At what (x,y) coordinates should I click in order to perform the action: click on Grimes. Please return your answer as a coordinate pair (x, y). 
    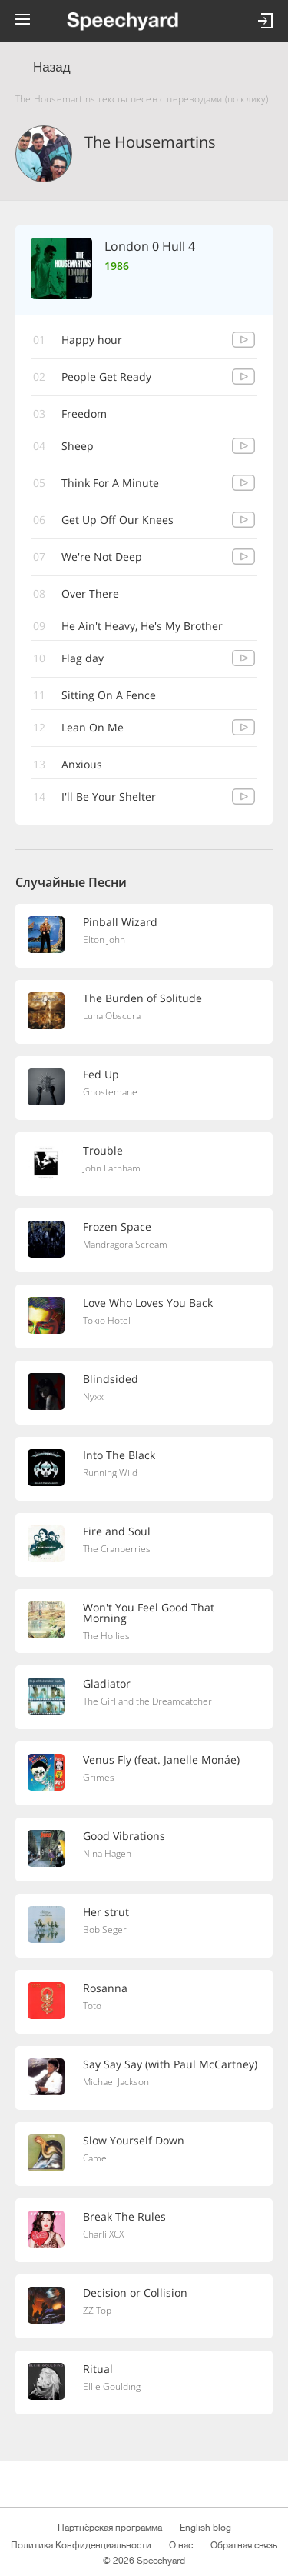
    Looking at the image, I should click on (98, 1777).